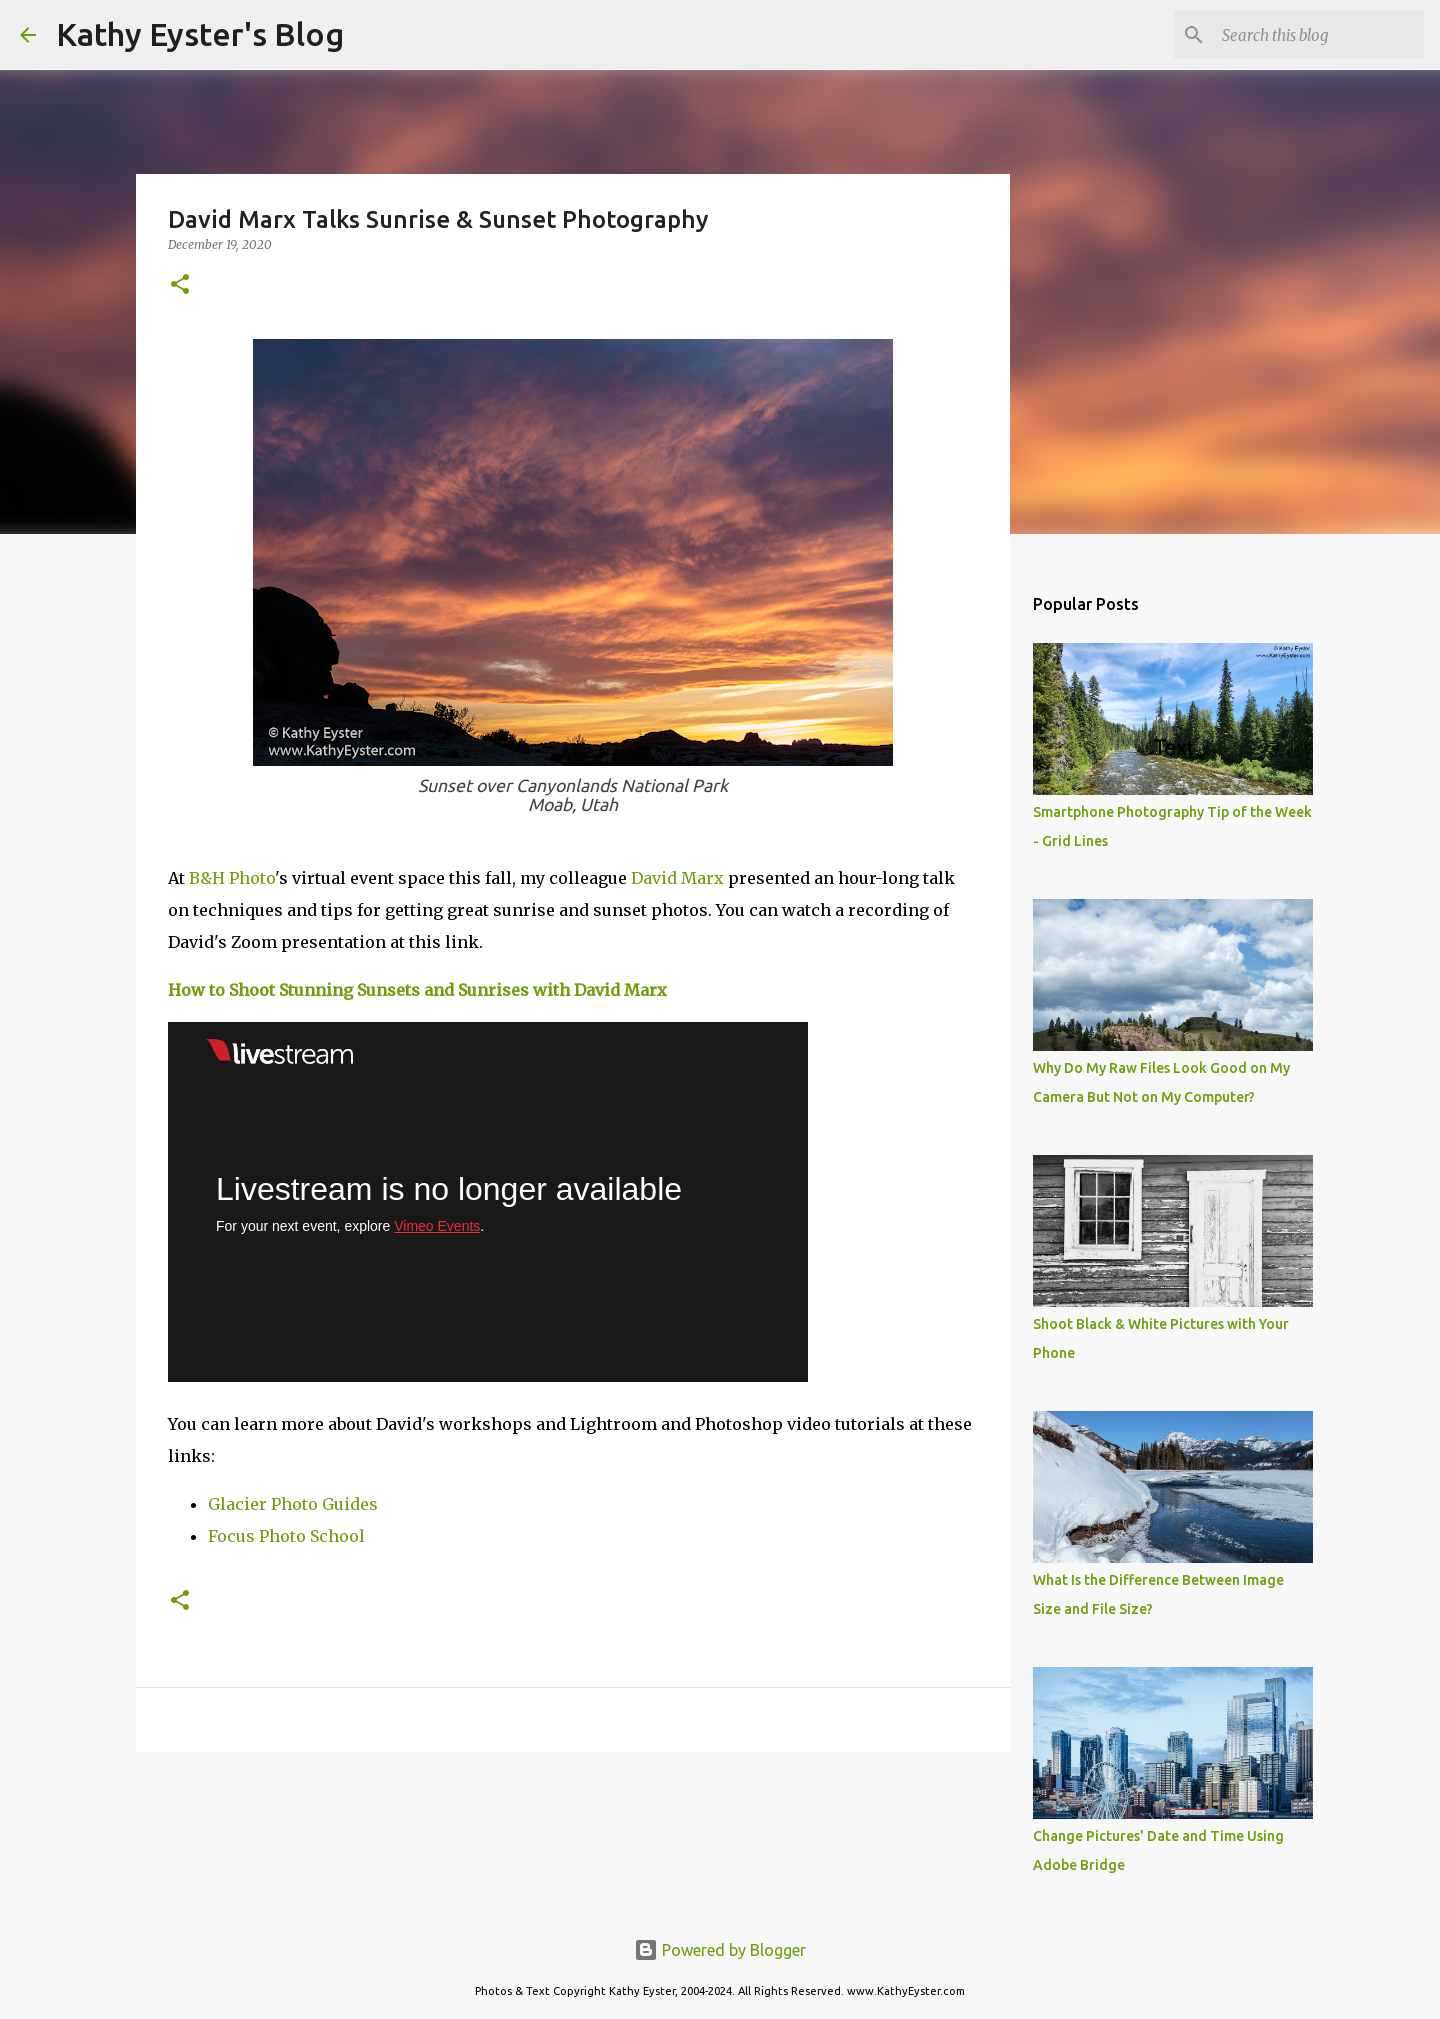 Image resolution: width=1440 pixels, height=2019 pixels. I want to click on B&H Photo, so click(232, 878).